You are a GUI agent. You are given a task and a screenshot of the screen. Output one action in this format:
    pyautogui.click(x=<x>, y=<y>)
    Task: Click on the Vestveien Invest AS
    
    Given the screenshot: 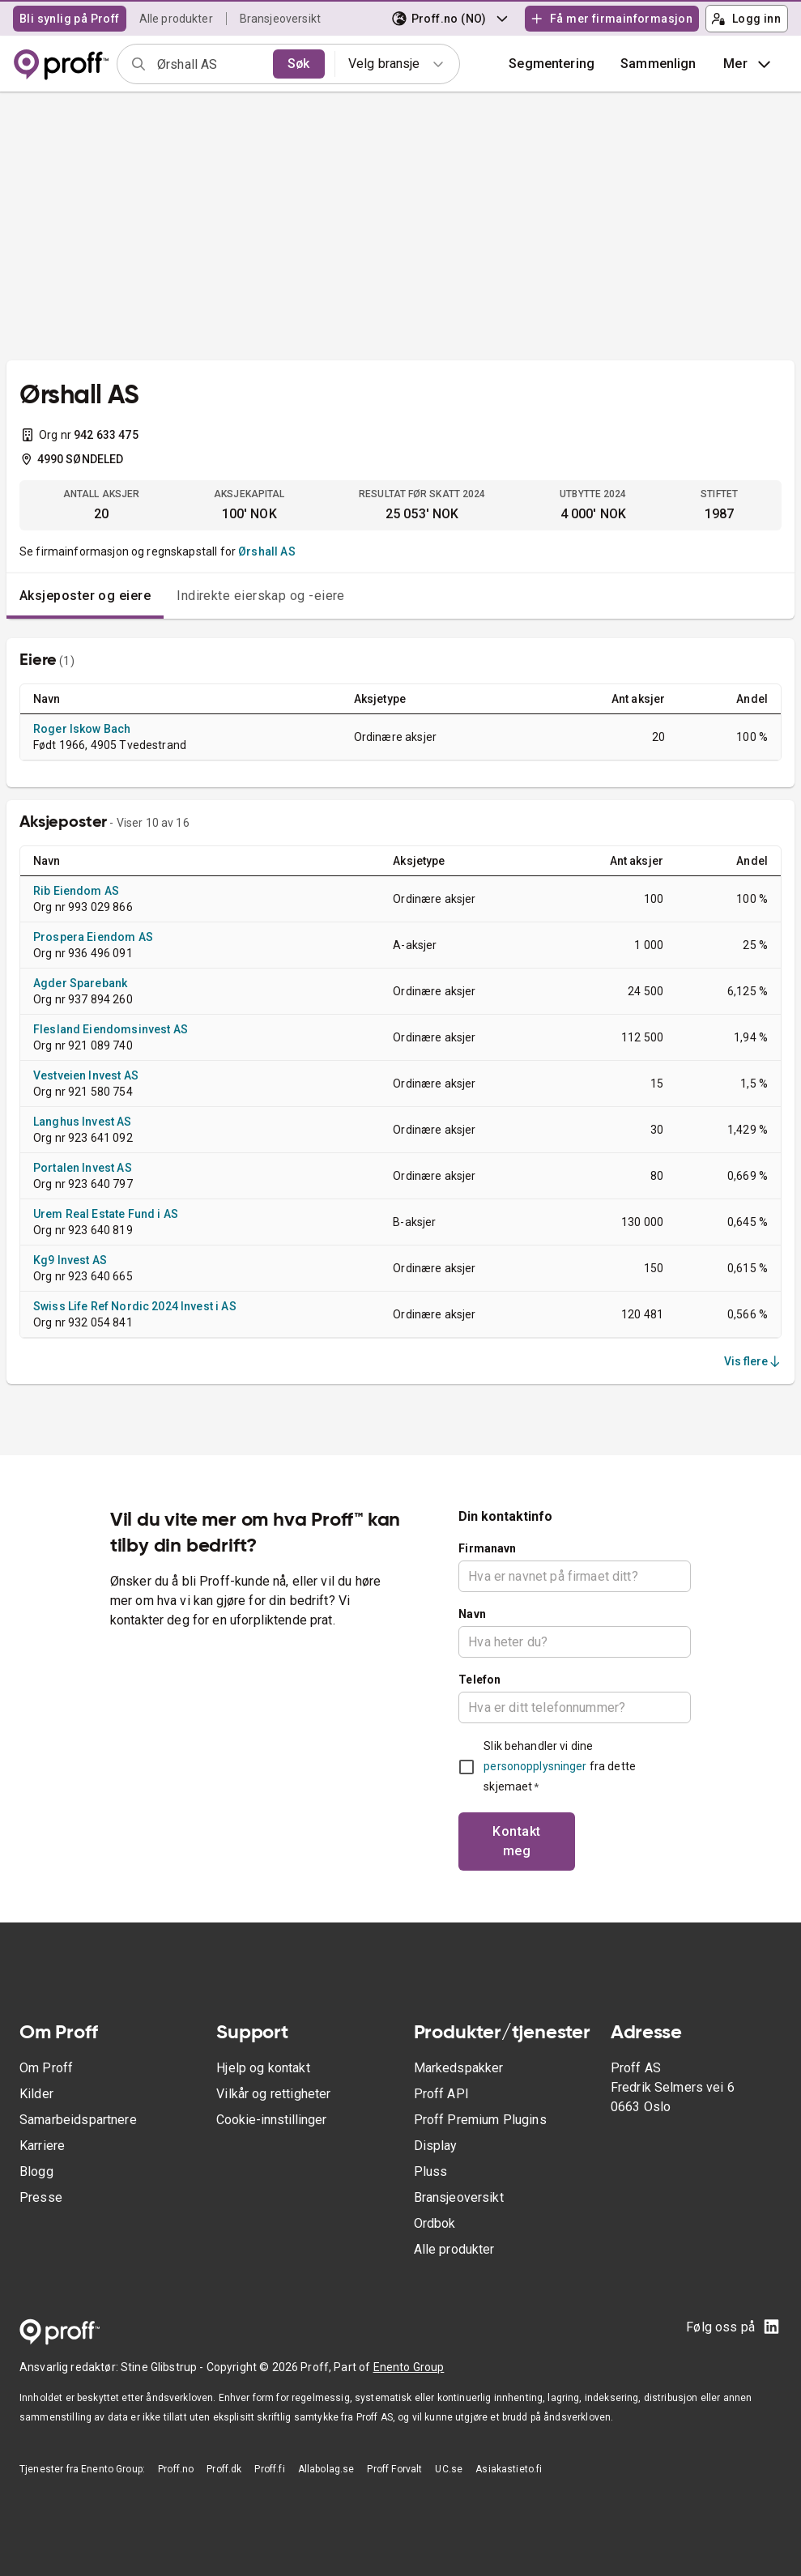 What is the action you would take?
    pyautogui.click(x=85, y=1075)
    